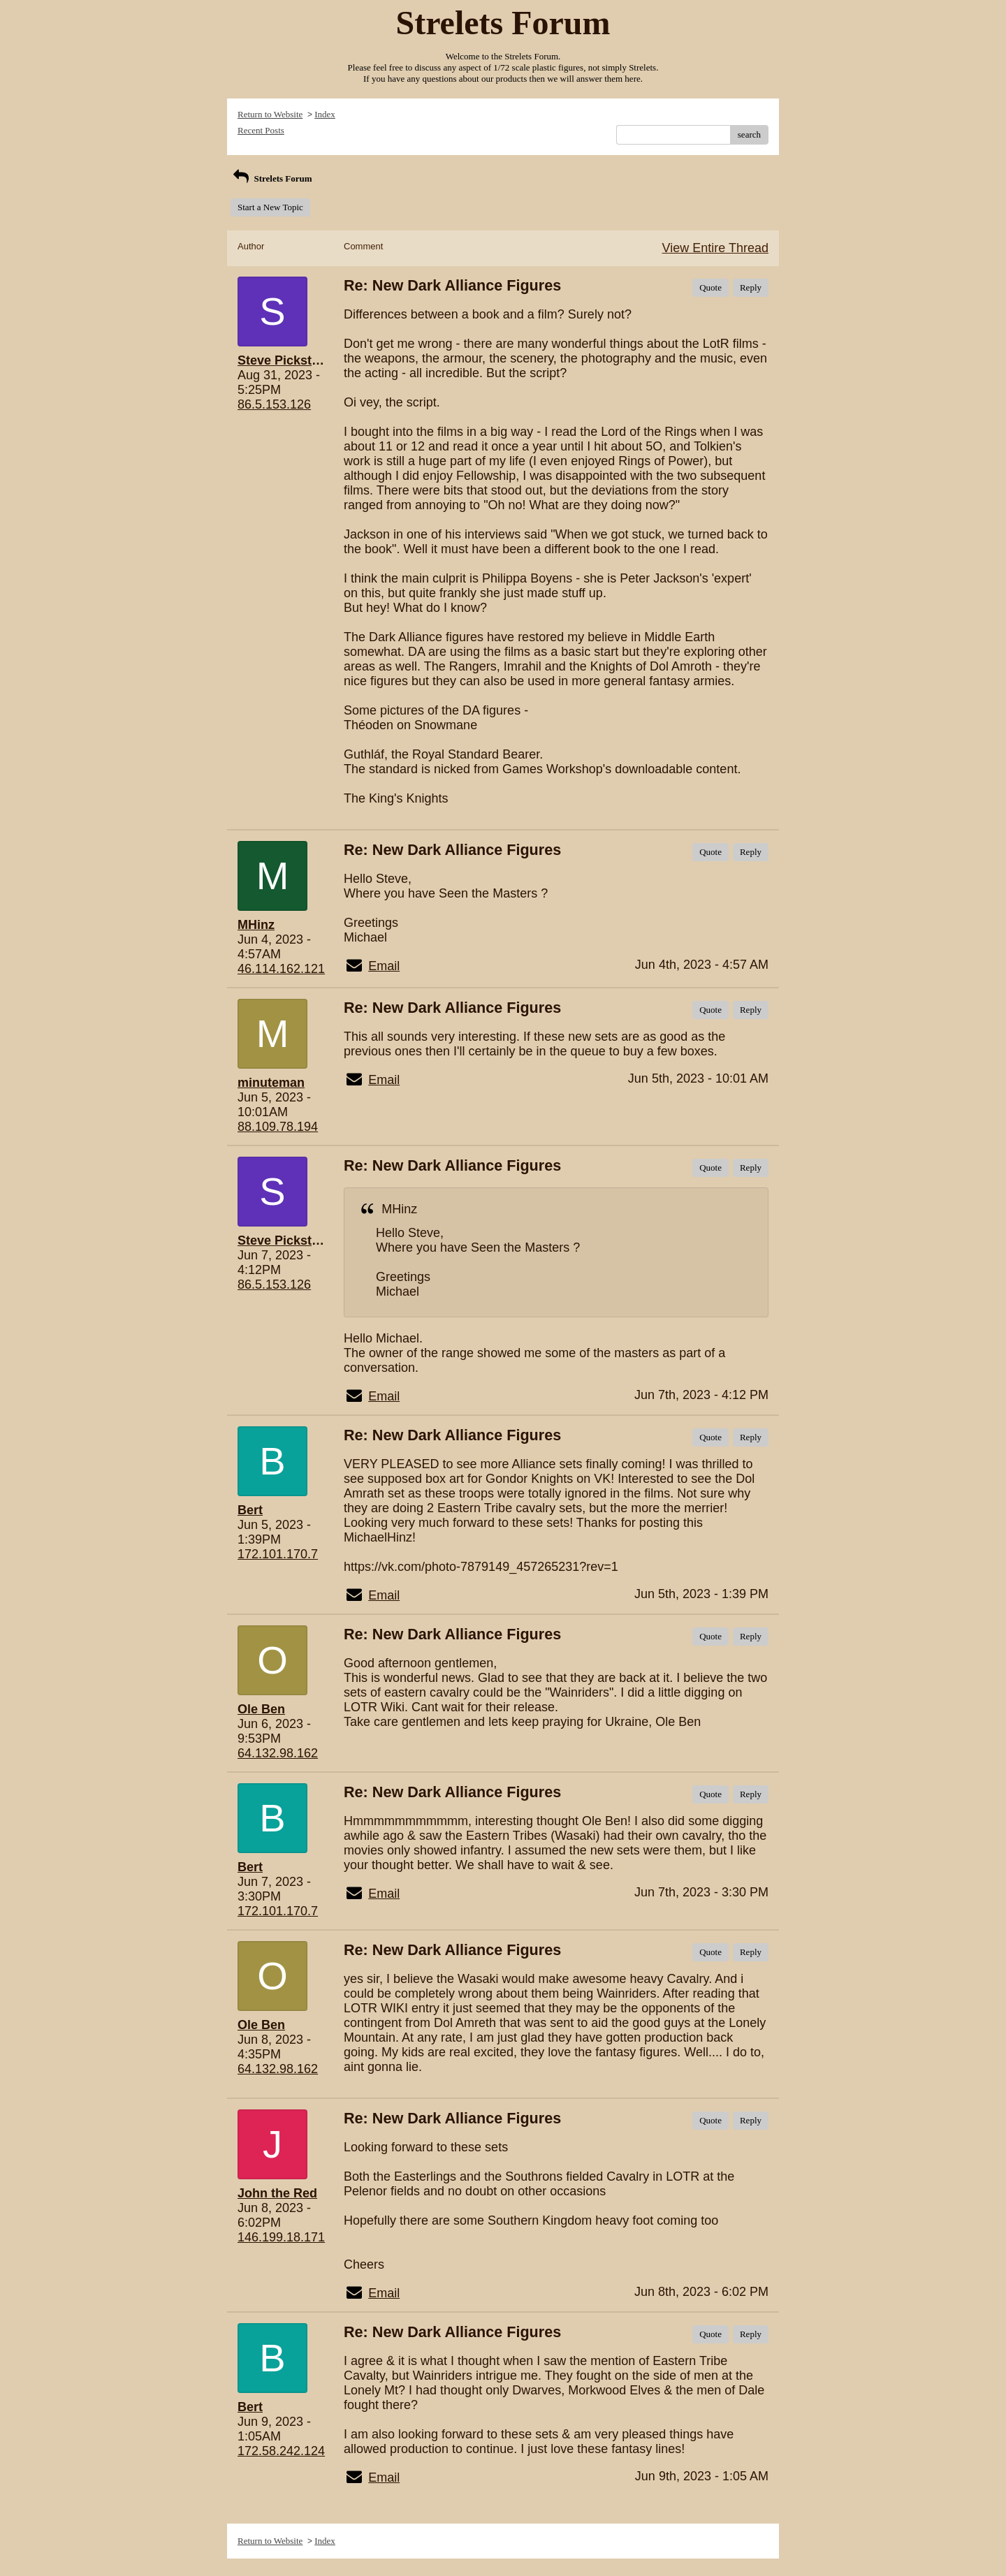 The width and height of the screenshot is (1006, 2576). Describe the element at coordinates (278, 1554) in the screenshot. I see `172.101.170.7` at that location.